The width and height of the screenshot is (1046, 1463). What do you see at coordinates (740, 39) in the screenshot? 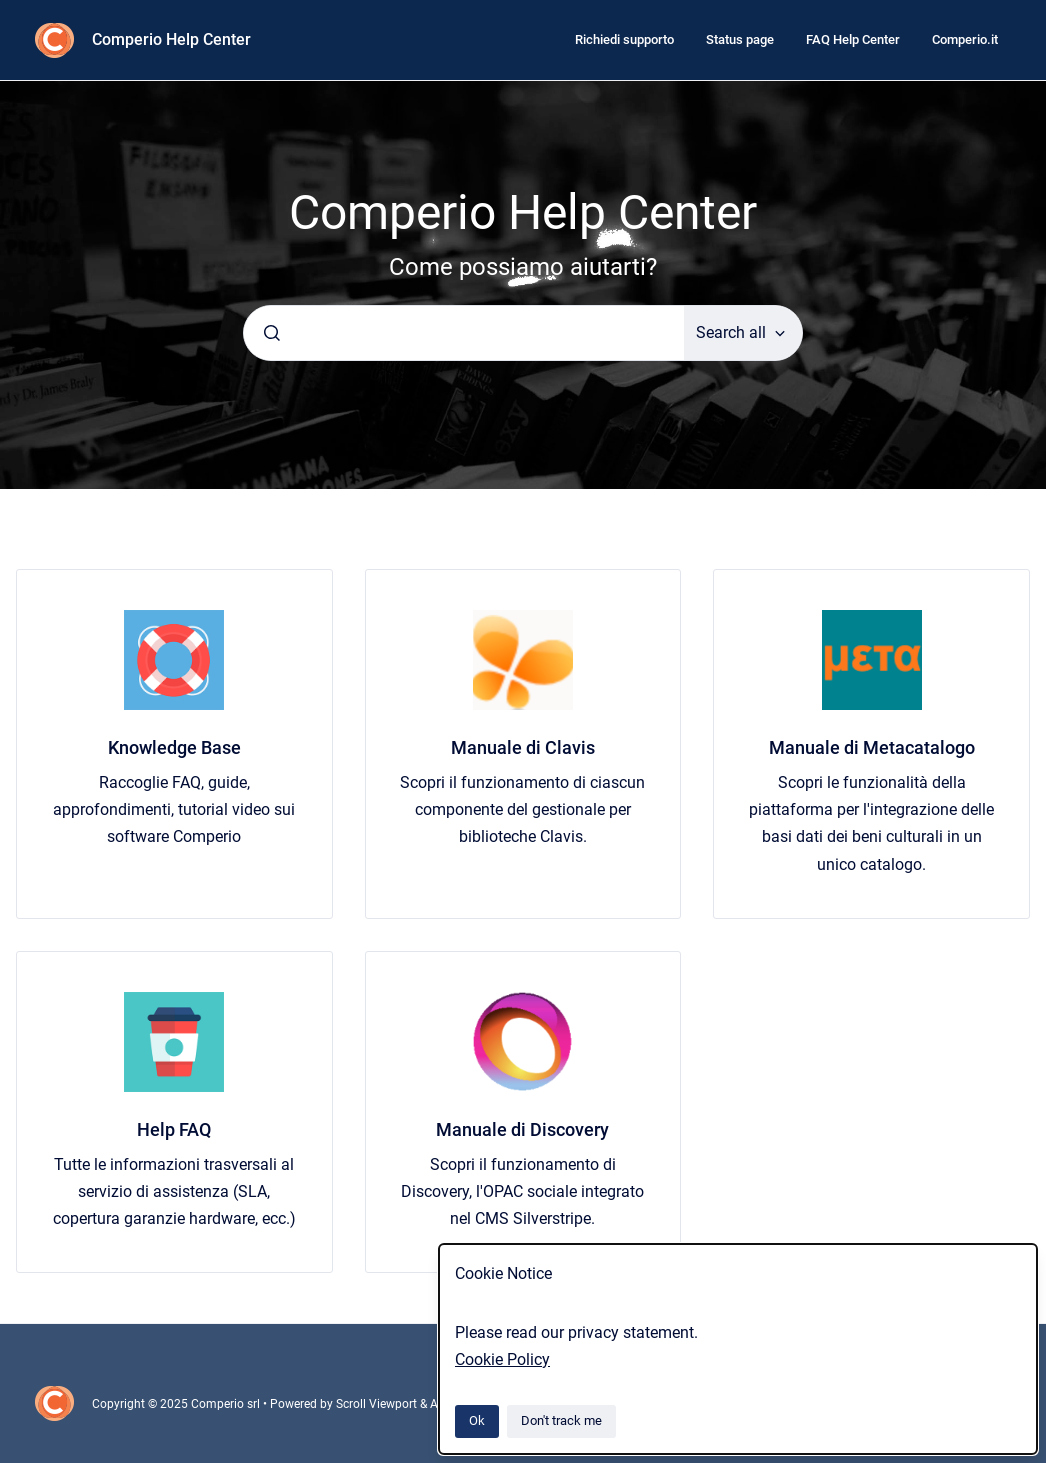
I see `Status page` at bounding box center [740, 39].